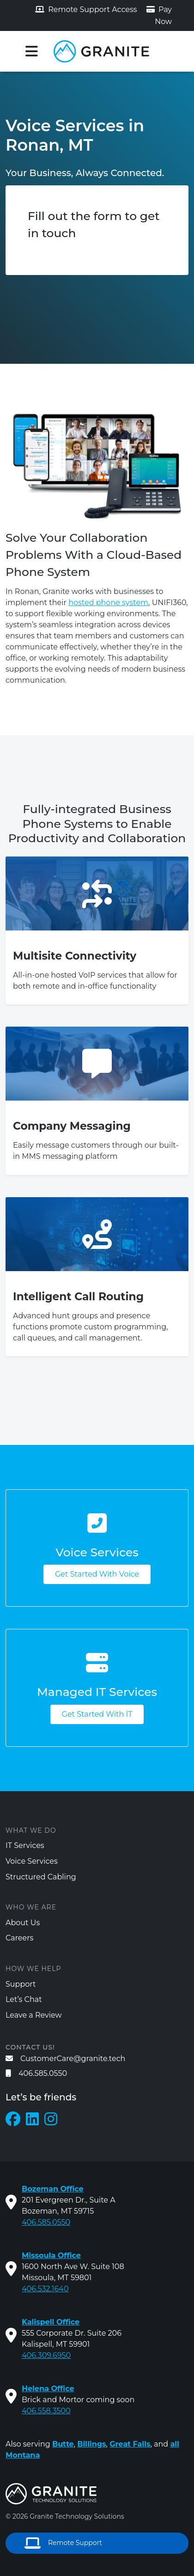 The height and width of the screenshot is (2576, 194). What do you see at coordinates (45, 2288) in the screenshot?
I see `406.532.1640` at bounding box center [45, 2288].